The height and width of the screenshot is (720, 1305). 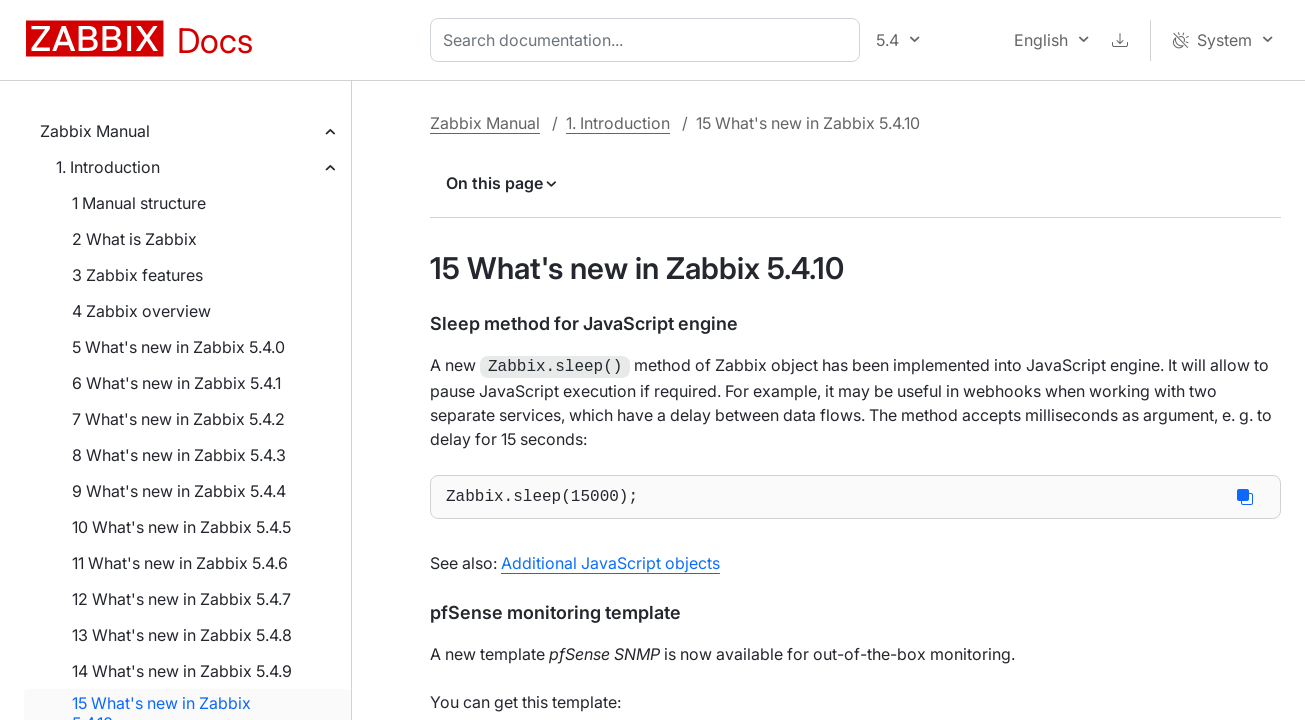 What do you see at coordinates (141, 311) in the screenshot?
I see `4 Zabbix overview` at bounding box center [141, 311].